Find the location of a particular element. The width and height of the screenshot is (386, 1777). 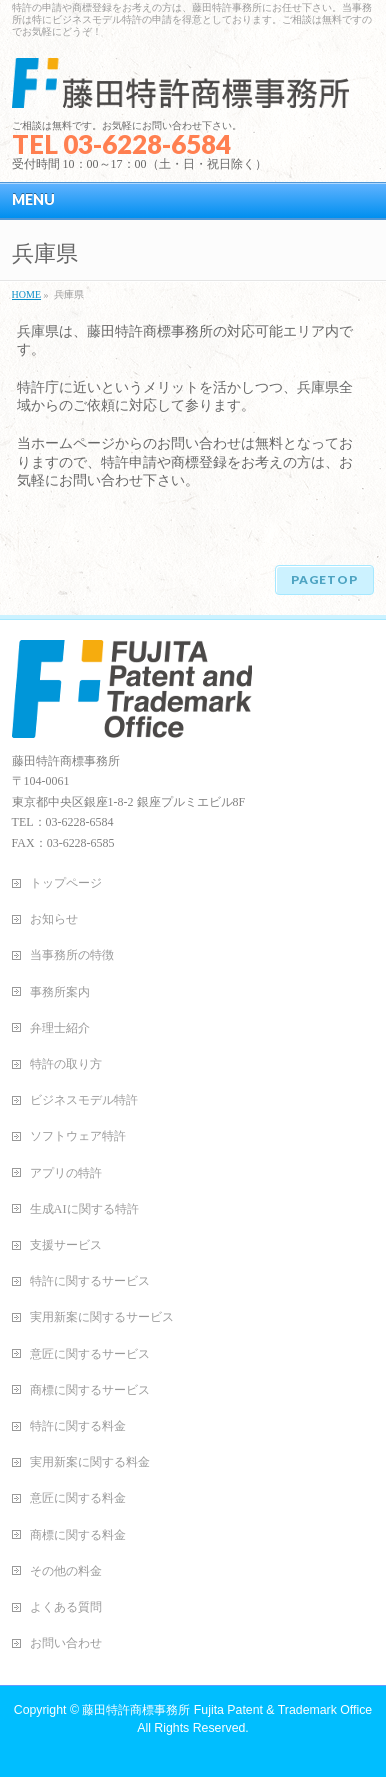

生成AIに関する特許 is located at coordinates (84, 1209).